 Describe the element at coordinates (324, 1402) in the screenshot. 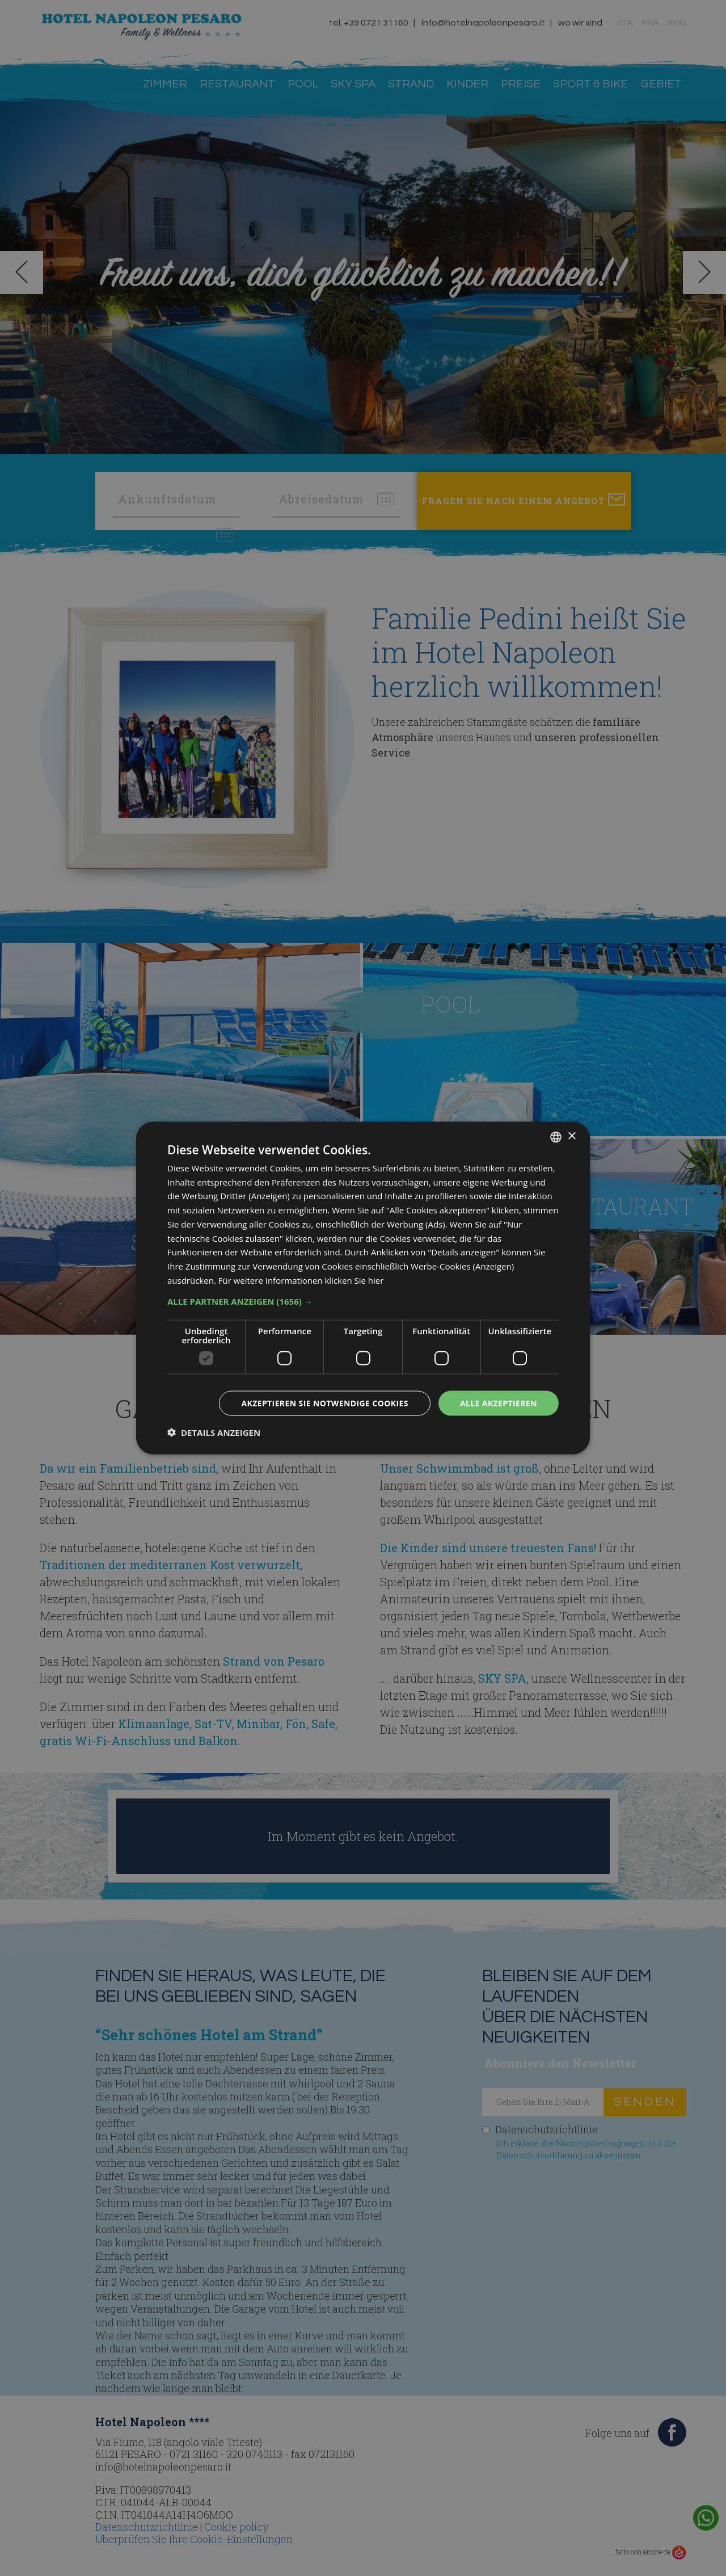

I see `Akzeptieren Sie notwendige Cookies [button]` at that location.